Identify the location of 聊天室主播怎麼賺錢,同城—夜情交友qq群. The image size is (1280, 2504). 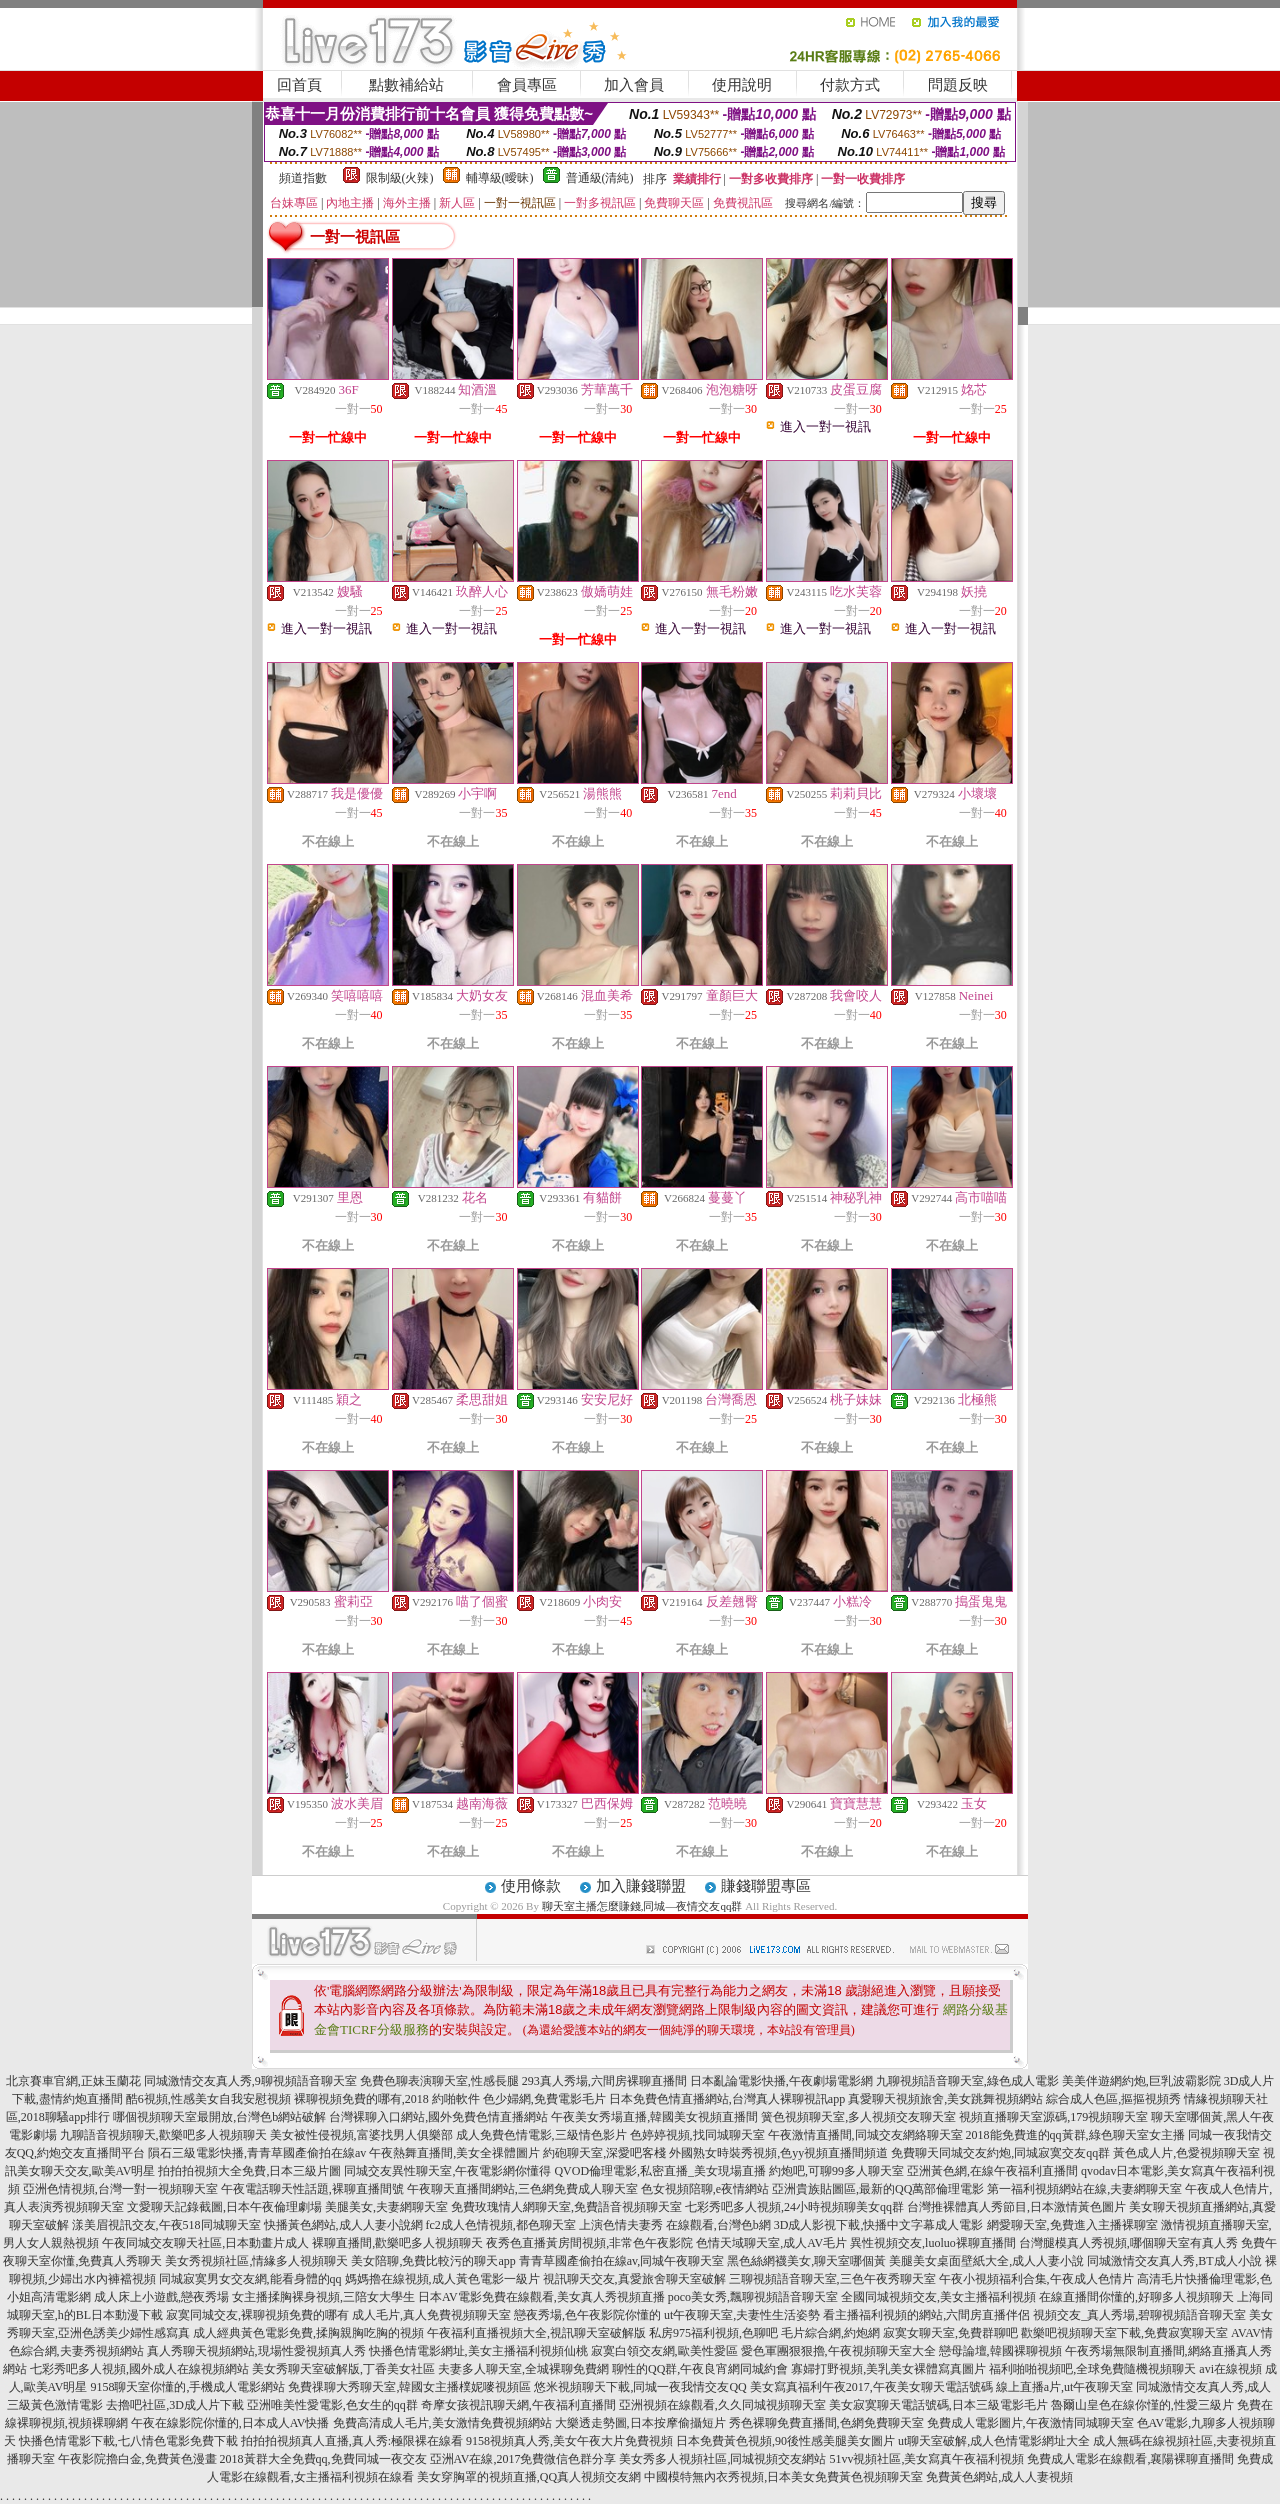
(642, 1906).